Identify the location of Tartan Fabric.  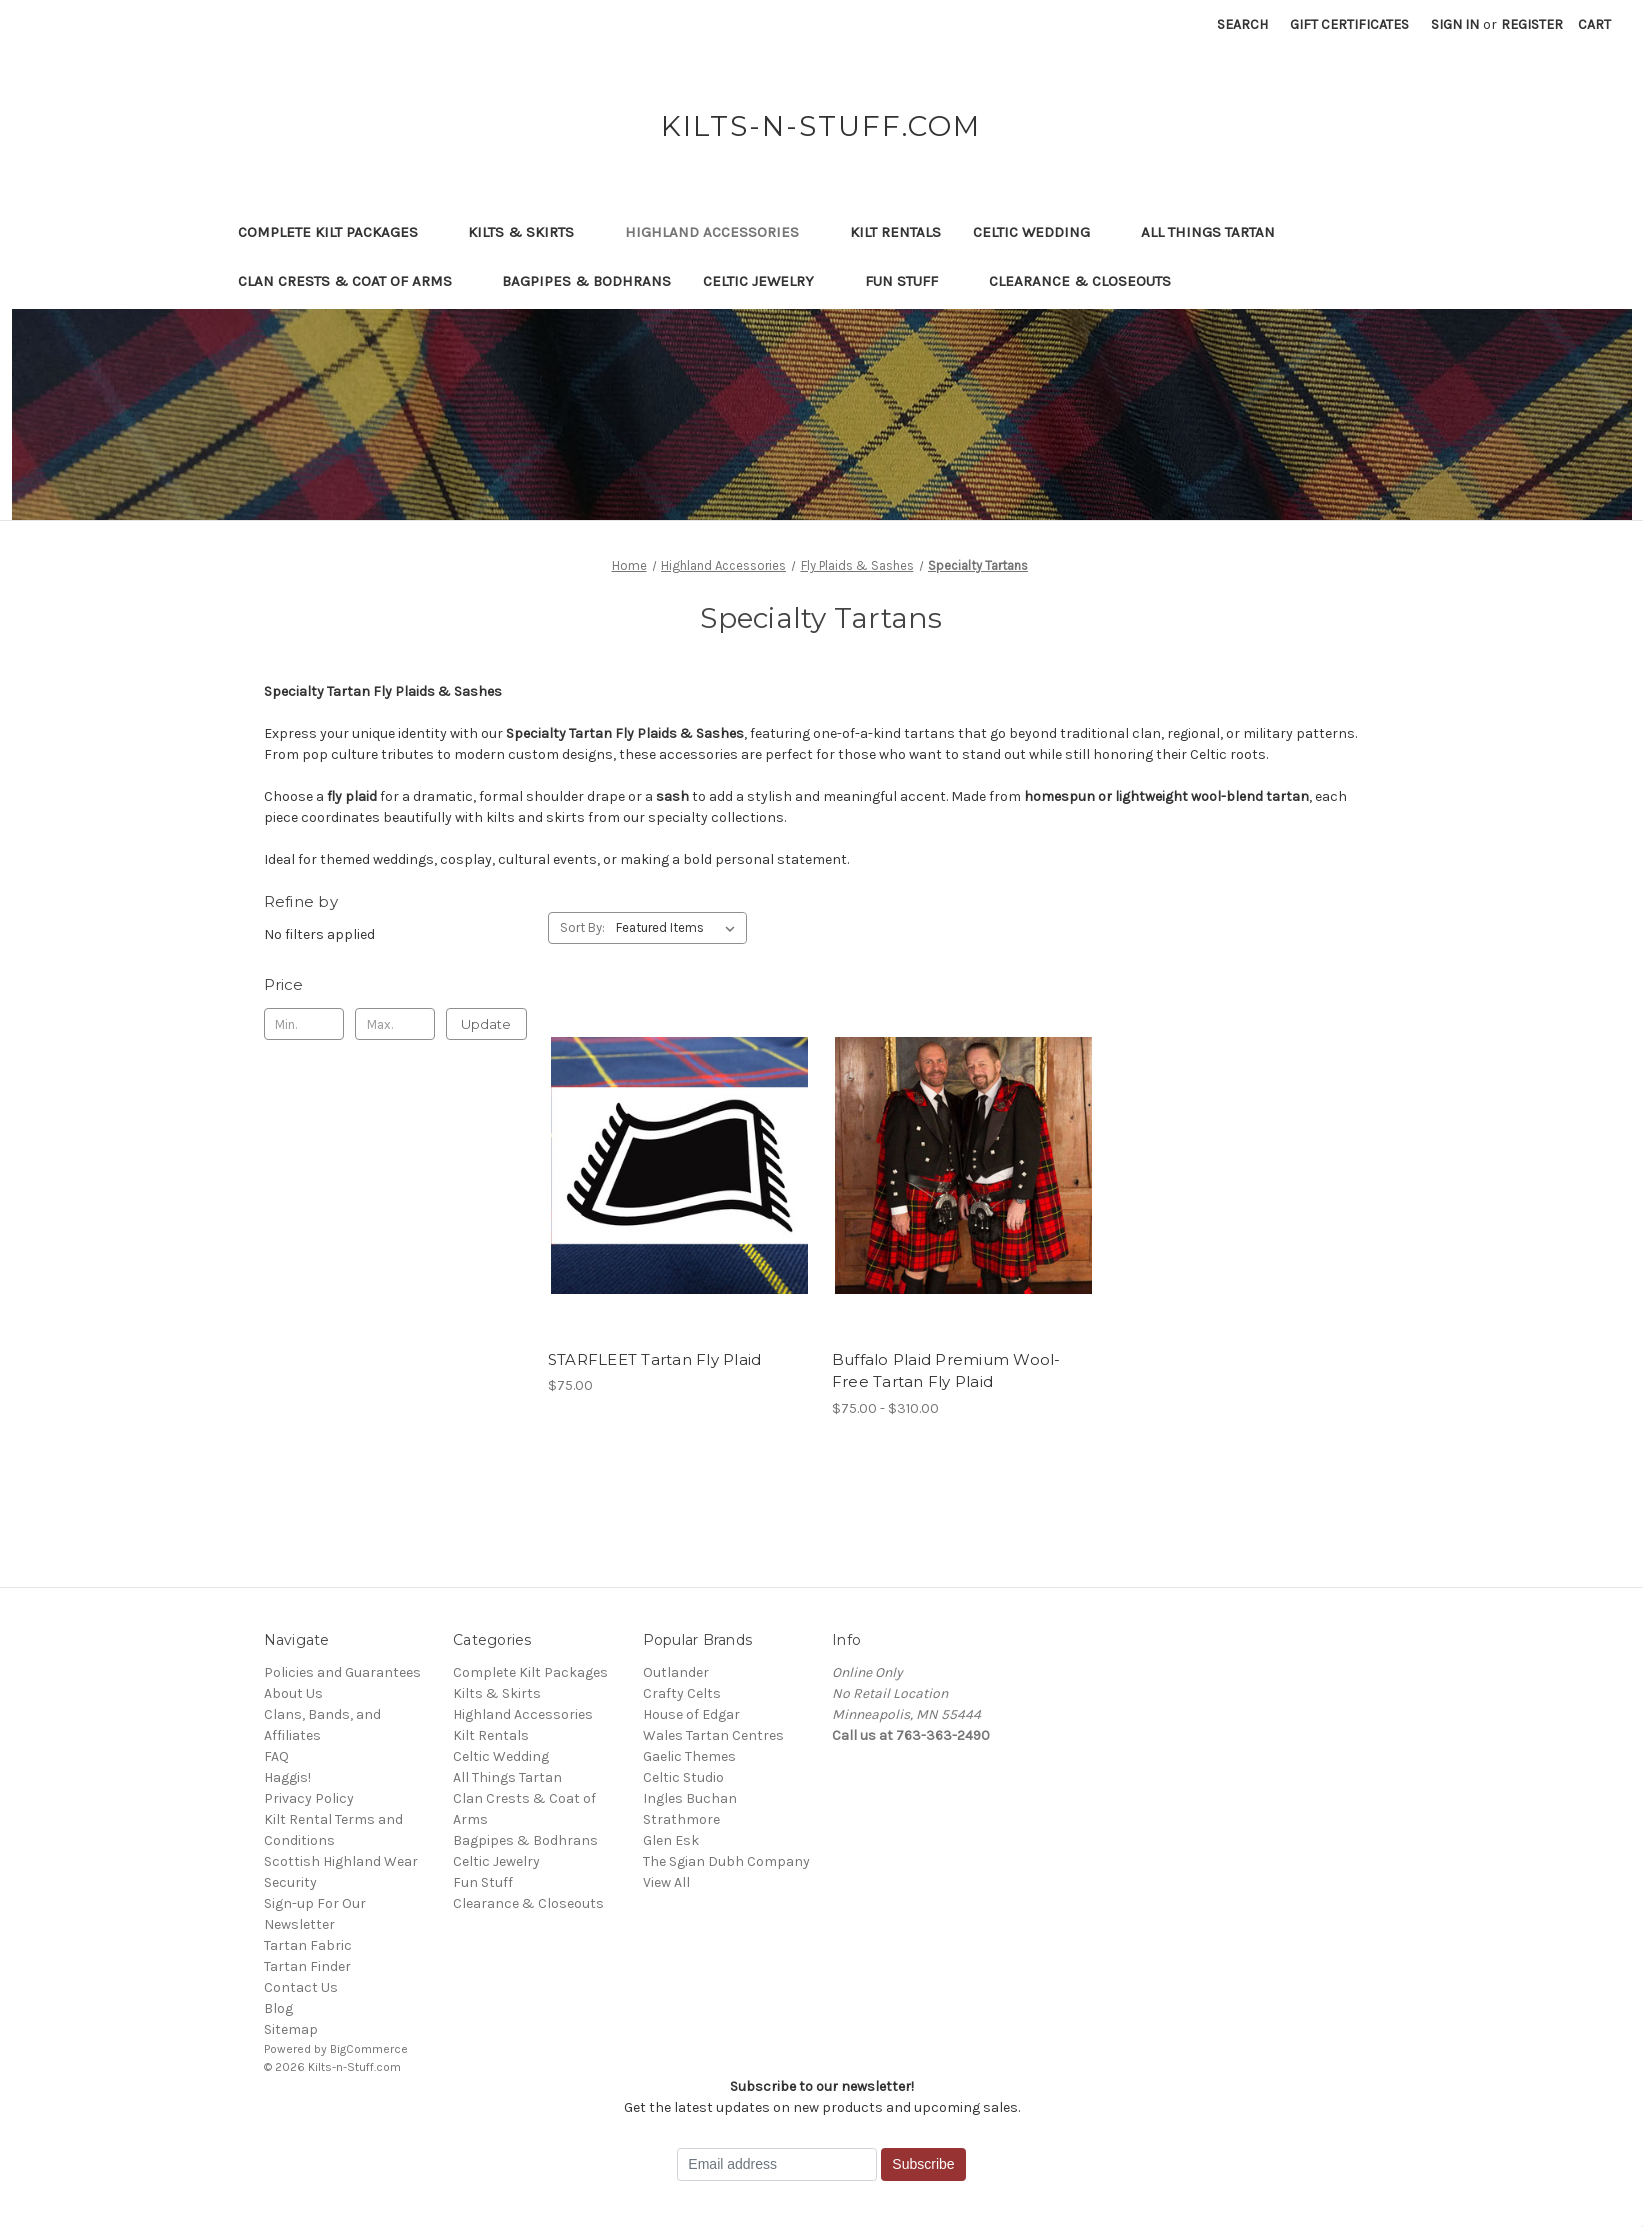
(308, 1945).